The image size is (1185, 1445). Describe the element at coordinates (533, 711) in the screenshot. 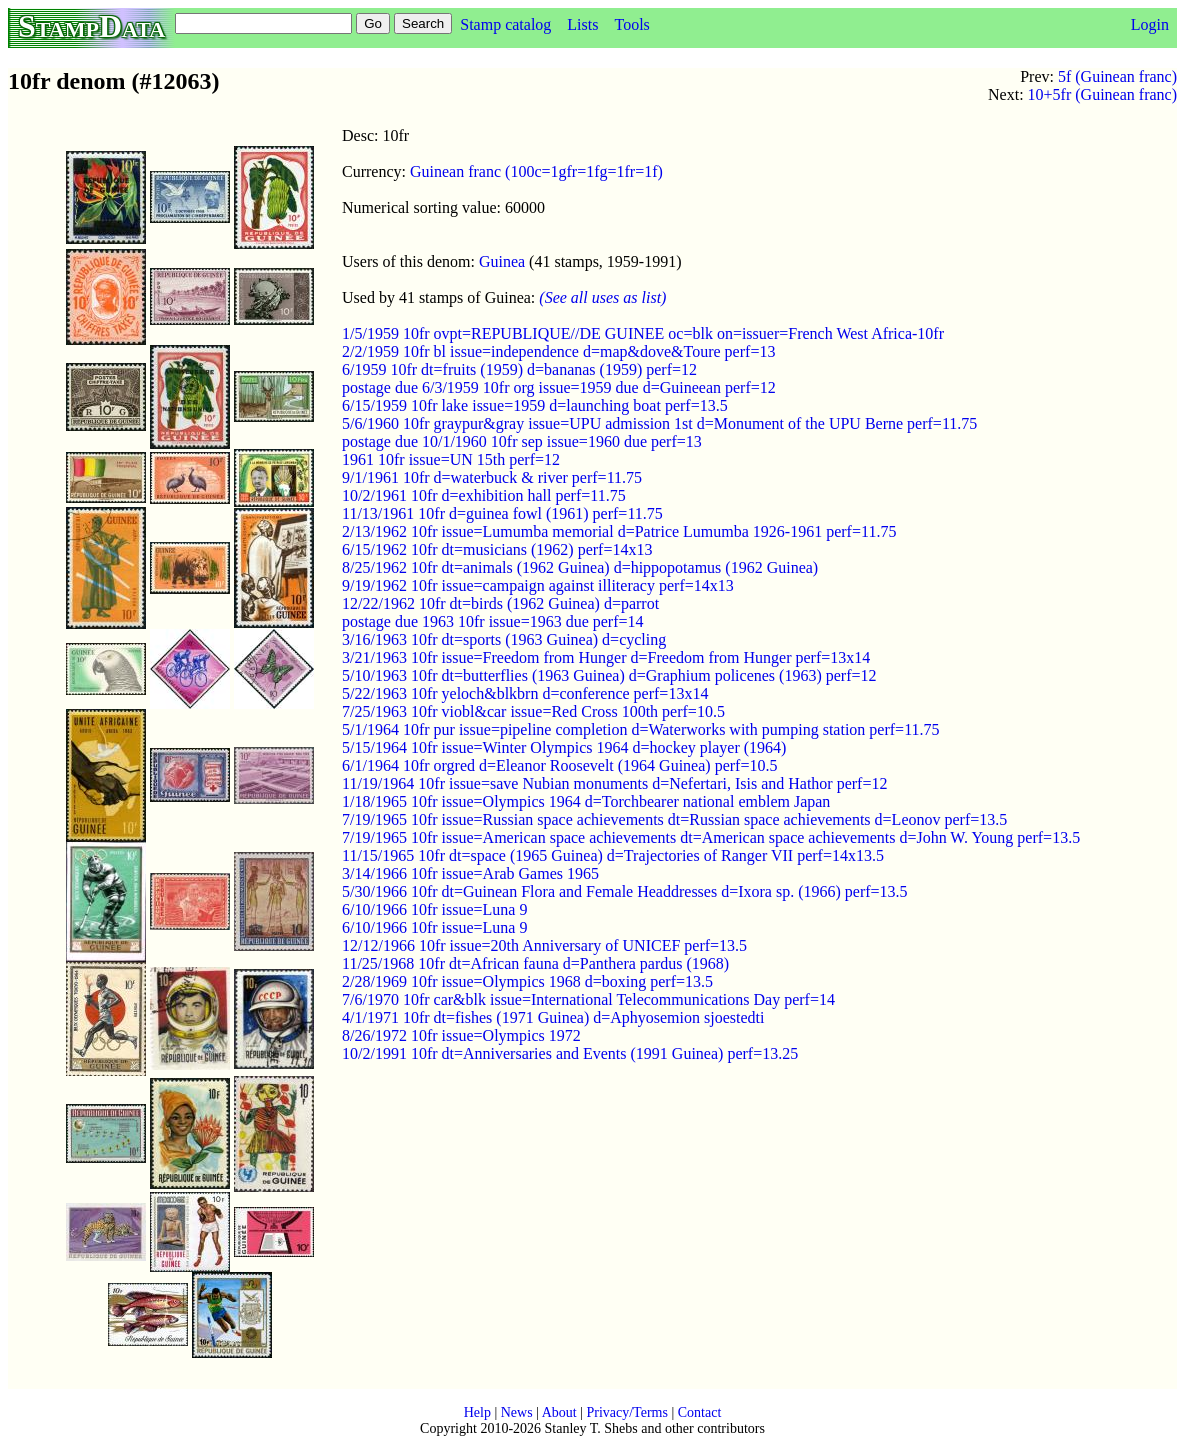

I see `7/25/1963 10fr viobl&car issue=Red Cross 100th perf=10.5` at that location.